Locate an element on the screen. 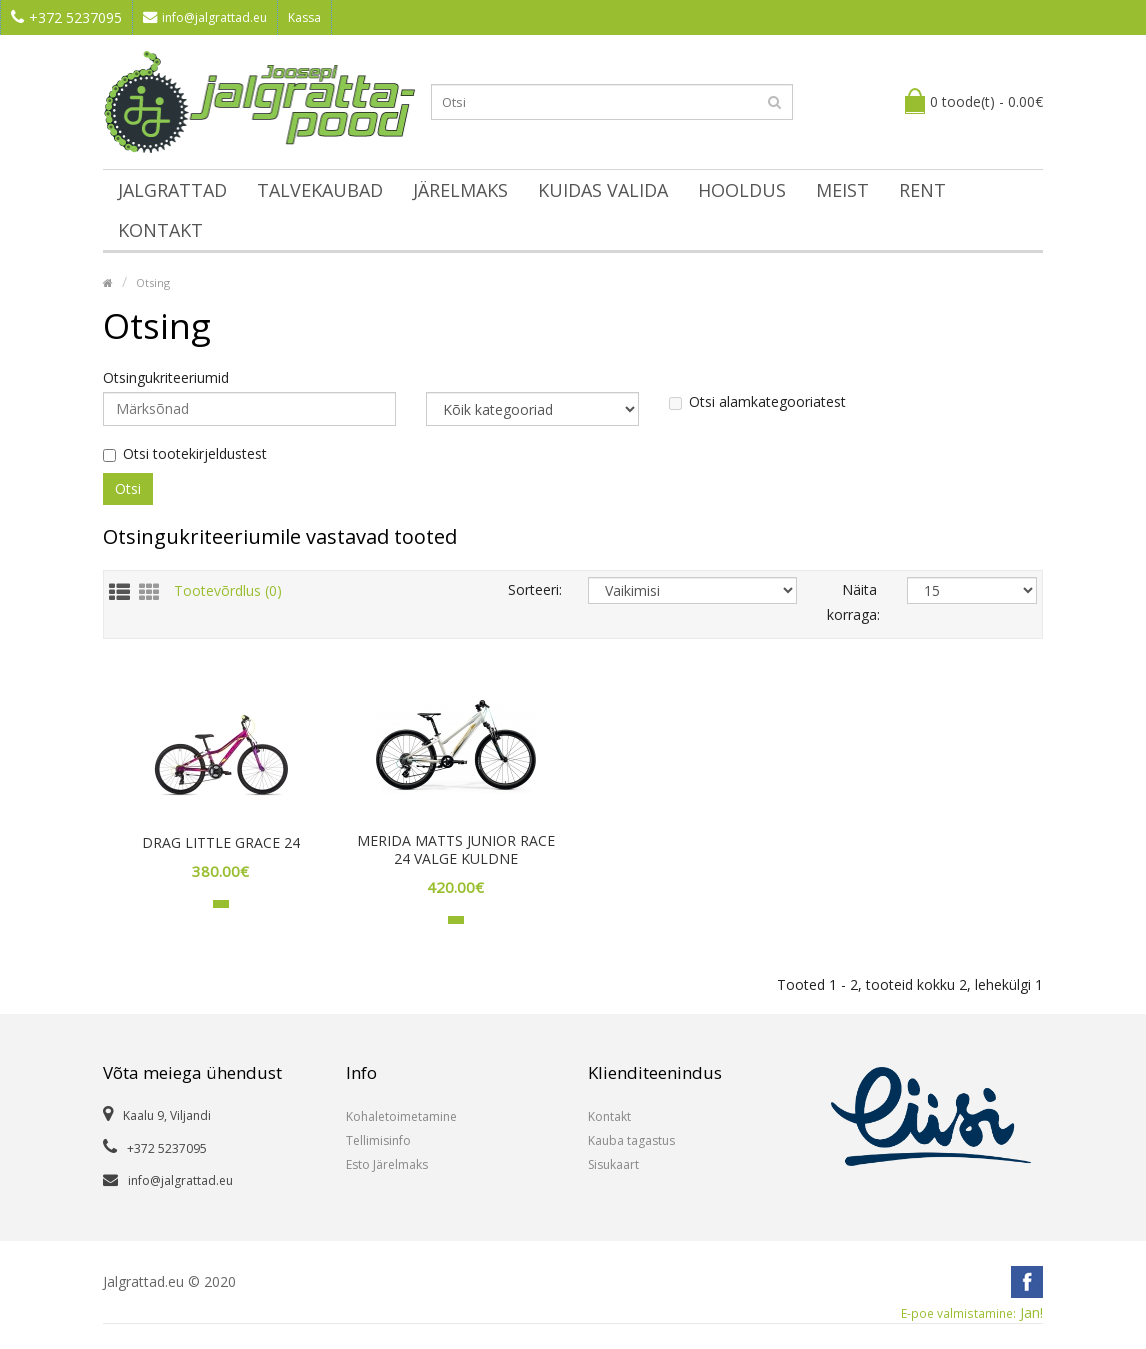 This screenshot has height=1349, width=1146. Otsi alamkategooriatest is located at coordinates (757, 402).